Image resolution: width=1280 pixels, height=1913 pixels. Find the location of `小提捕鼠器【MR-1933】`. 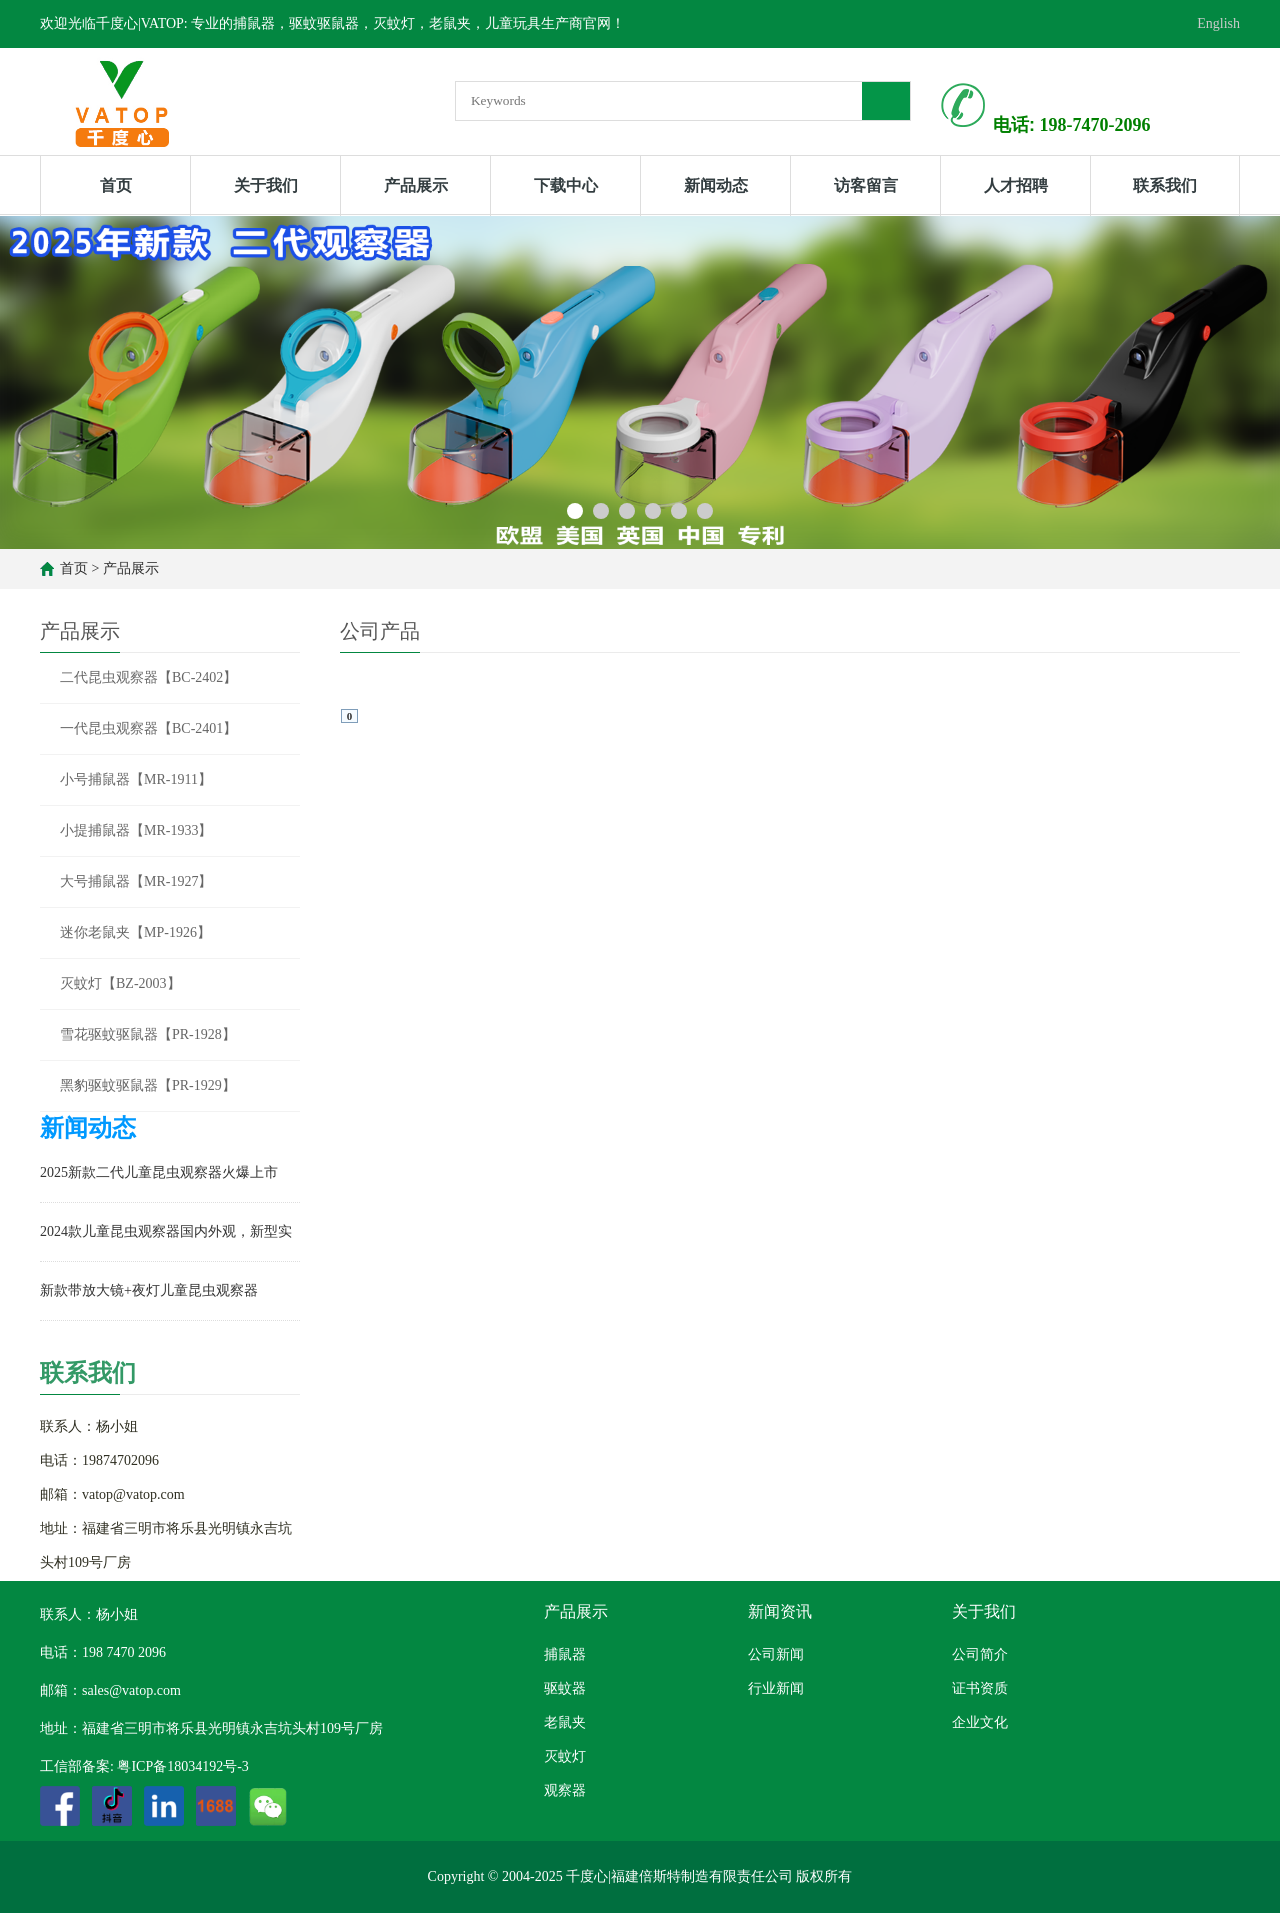

小提捕鼠器【MR-1933】 is located at coordinates (136, 830).